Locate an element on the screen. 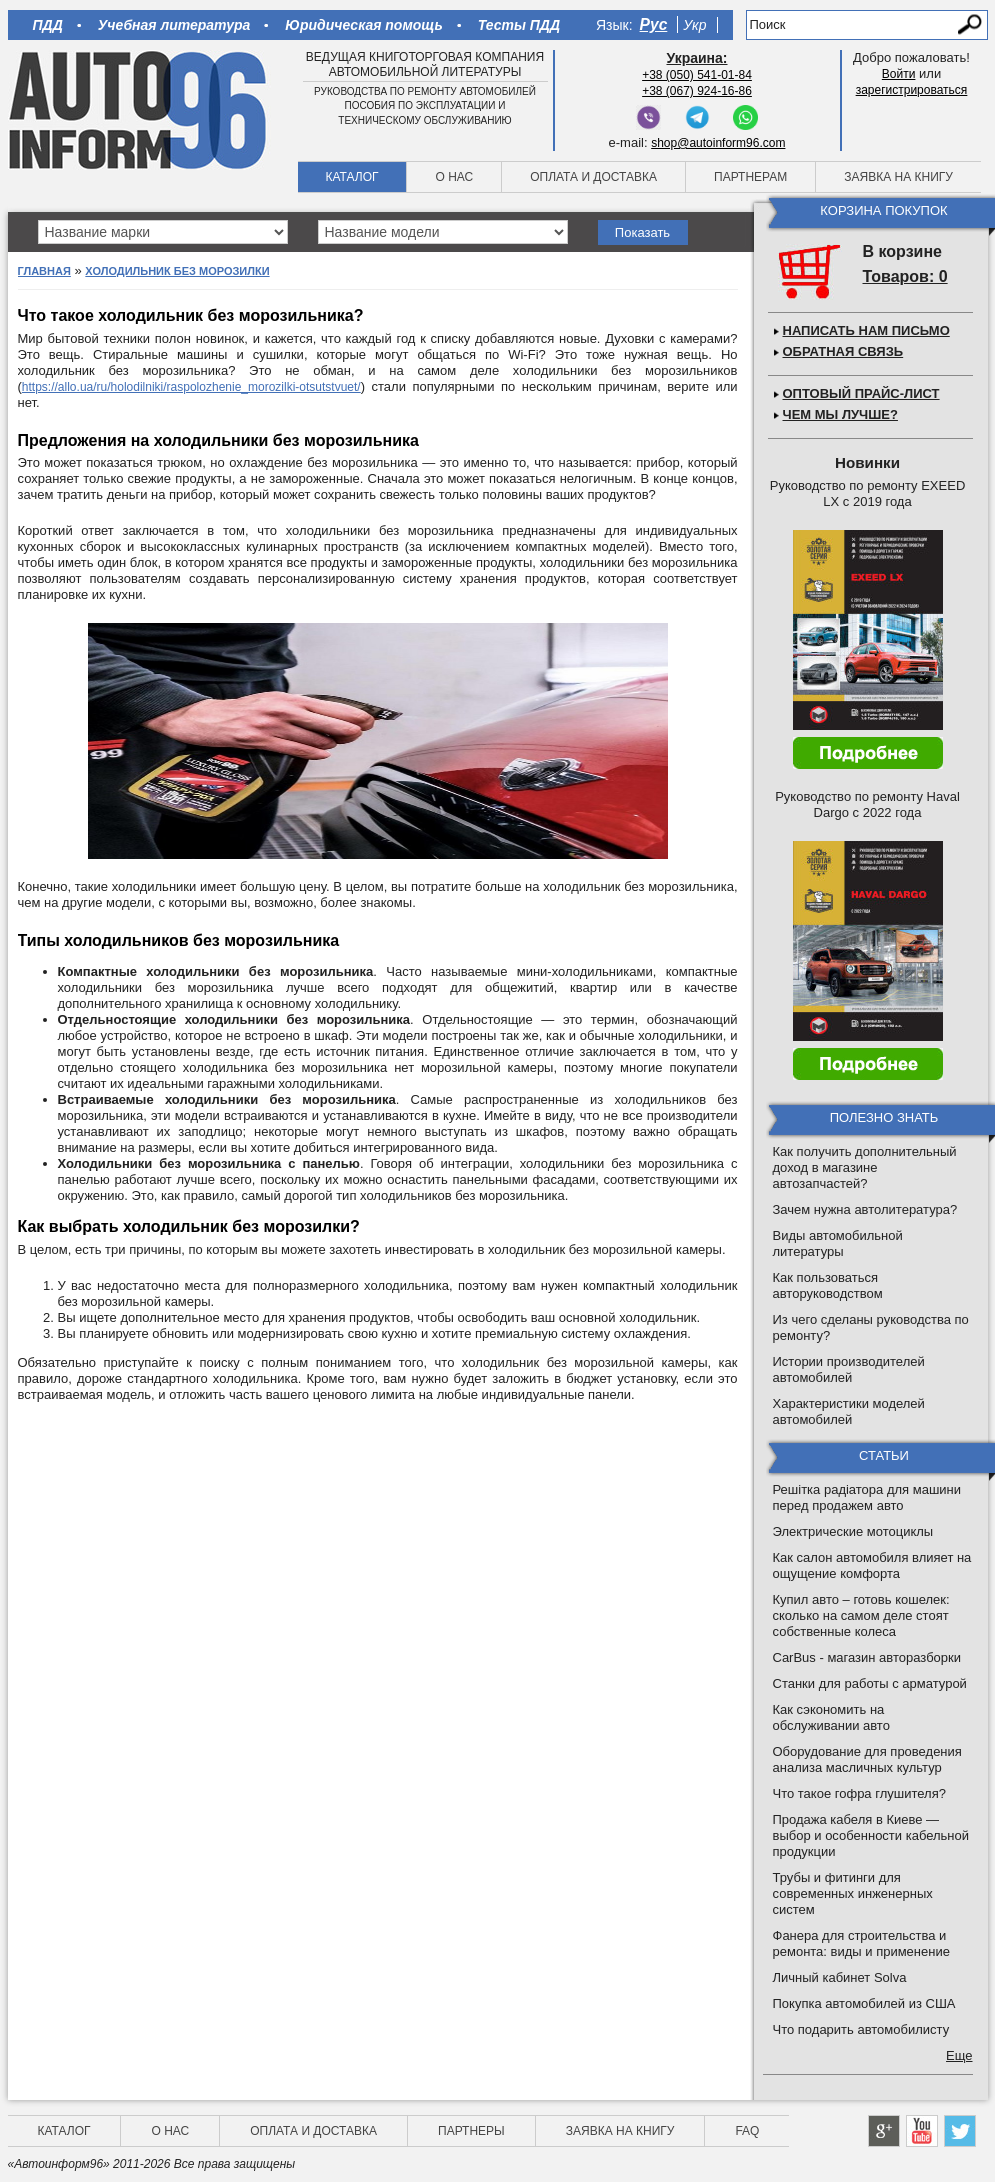 This screenshot has height=2182, width=995. Как салон автомобиля влияет на ощущение комфорта is located at coordinates (872, 1565).